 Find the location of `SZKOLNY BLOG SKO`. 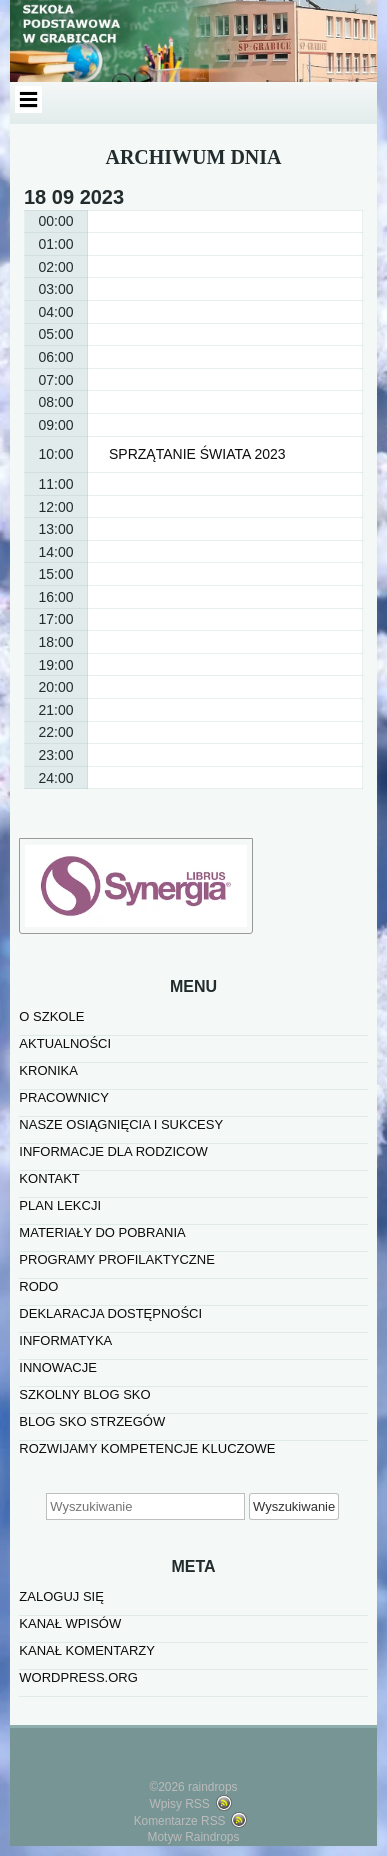

SZKOLNY BLOG SKO is located at coordinates (84, 1394).